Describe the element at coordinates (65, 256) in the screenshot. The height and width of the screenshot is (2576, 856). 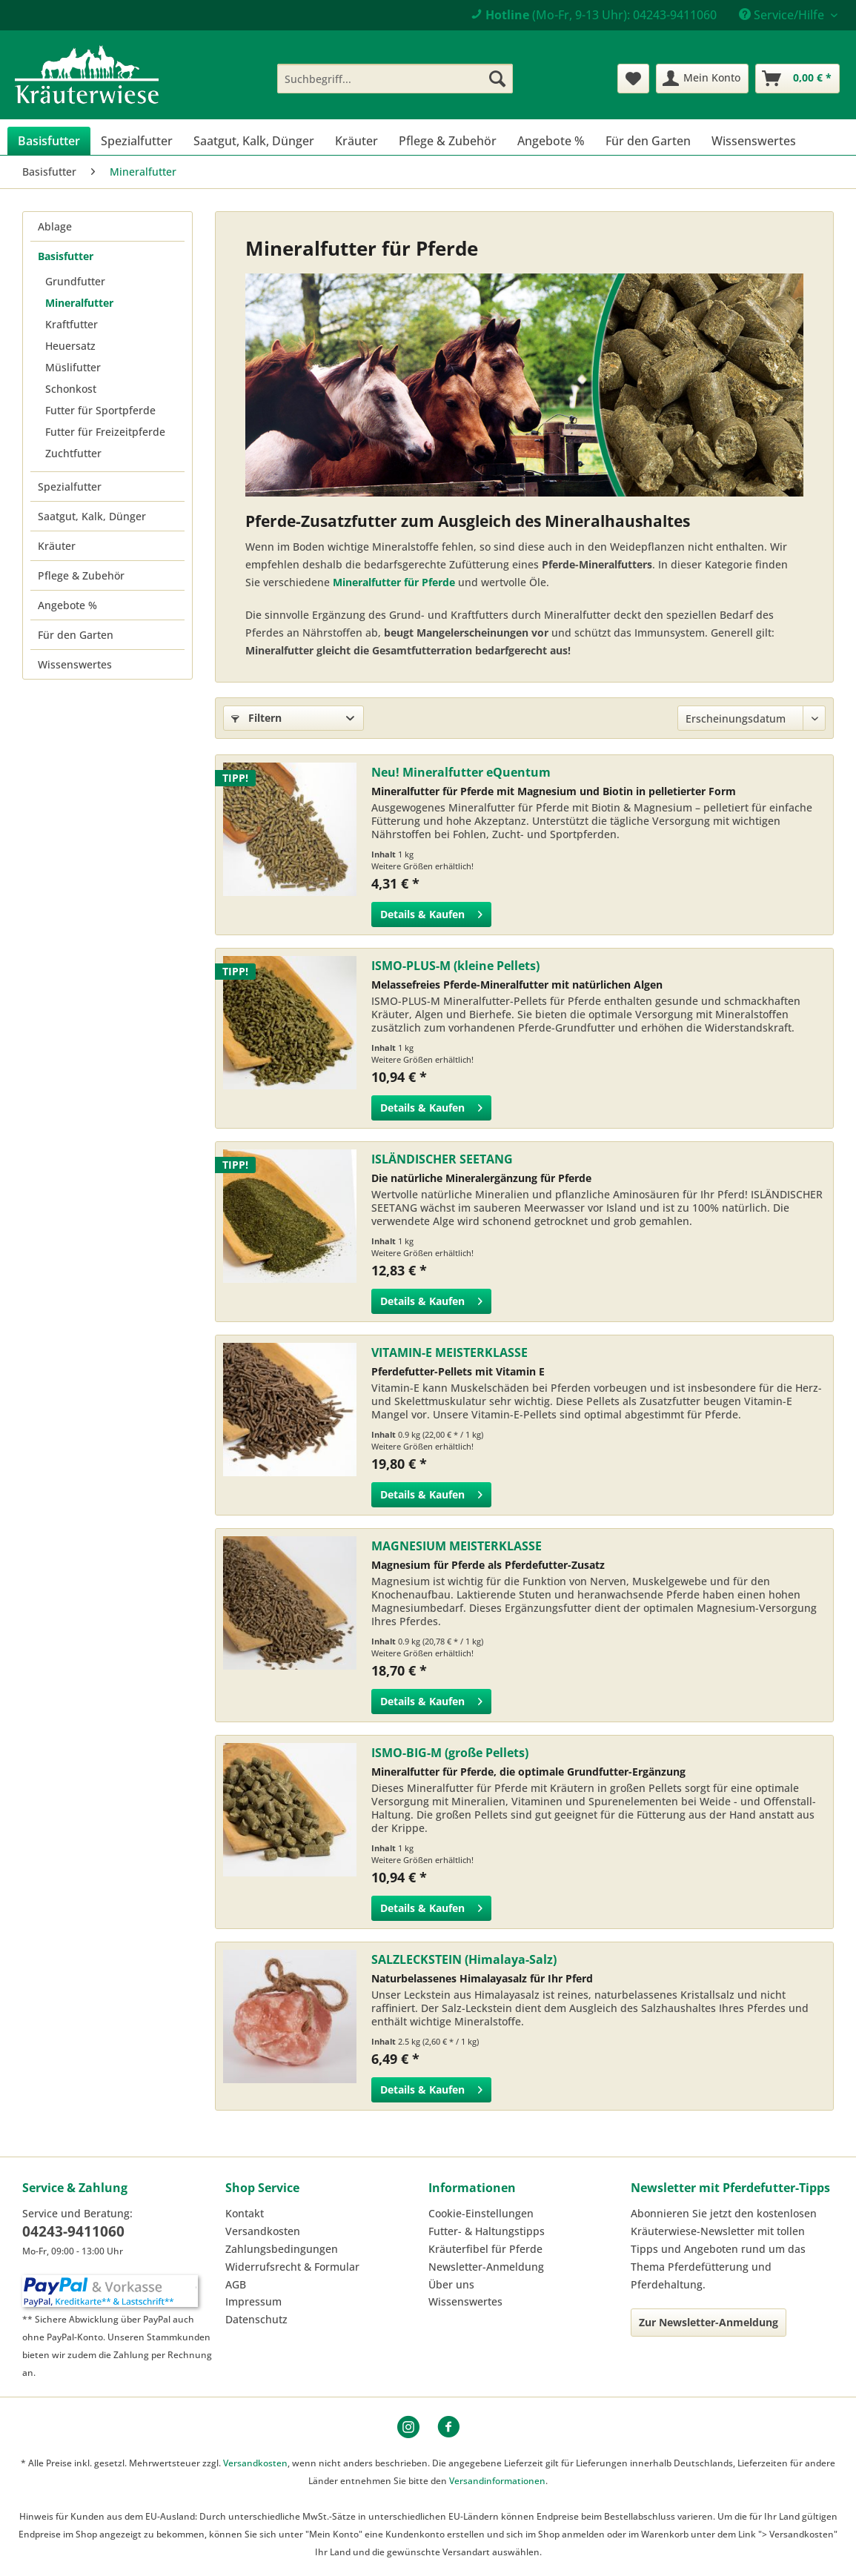
I see `Basisfutter` at that location.